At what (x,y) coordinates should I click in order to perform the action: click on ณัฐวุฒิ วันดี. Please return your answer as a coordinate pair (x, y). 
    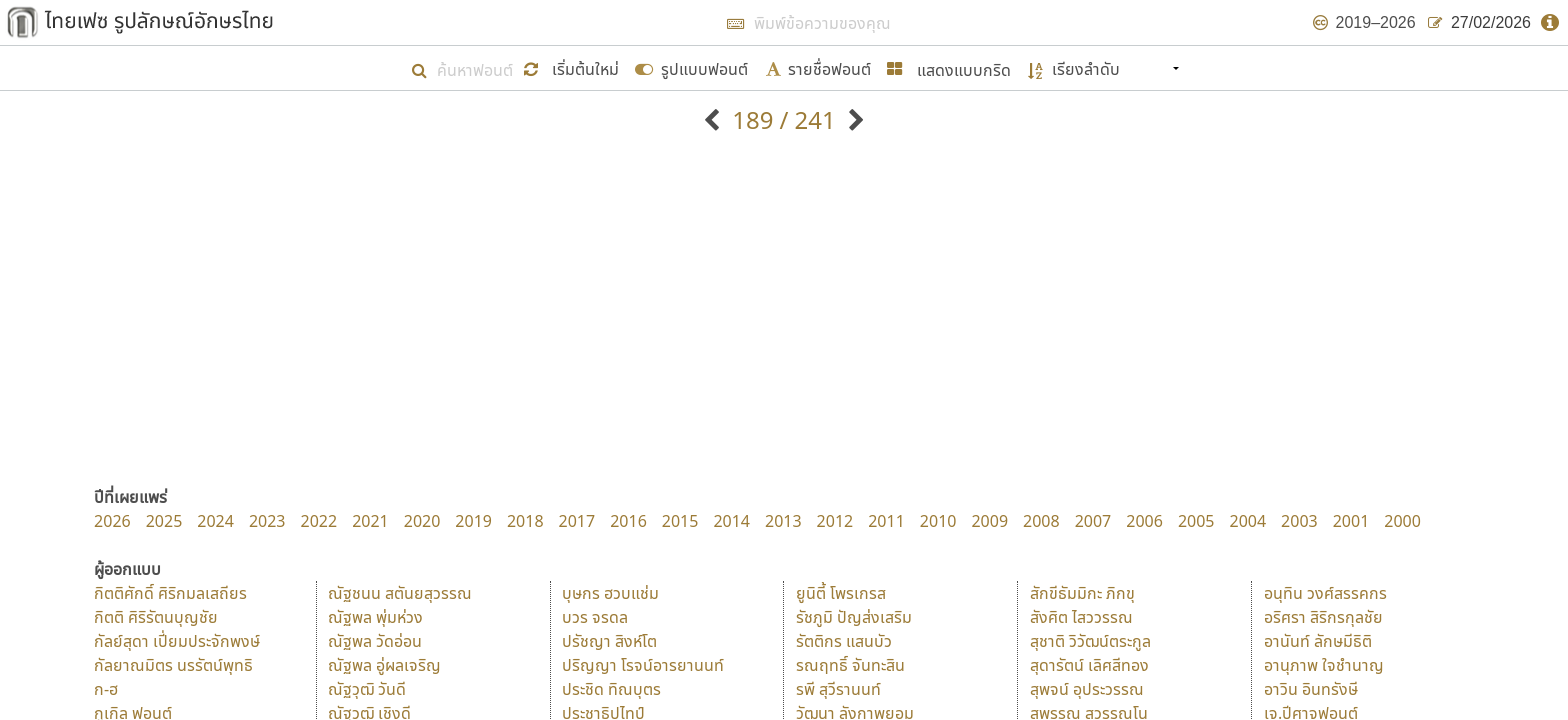
    Looking at the image, I should click on (367, 689).